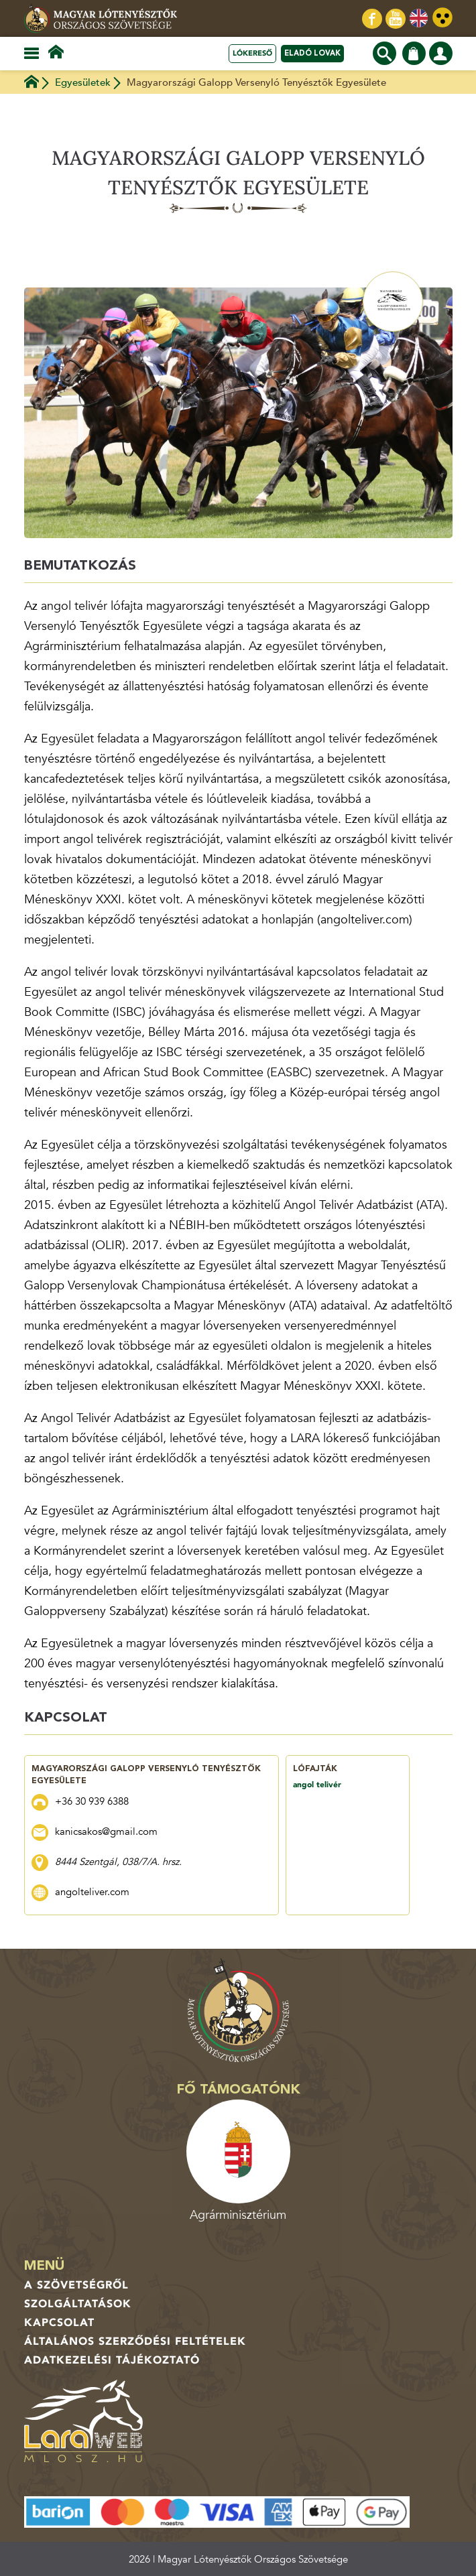 The image size is (476, 2576). Describe the element at coordinates (112, 2360) in the screenshot. I see `Adatkezelési tájékoztató` at that location.